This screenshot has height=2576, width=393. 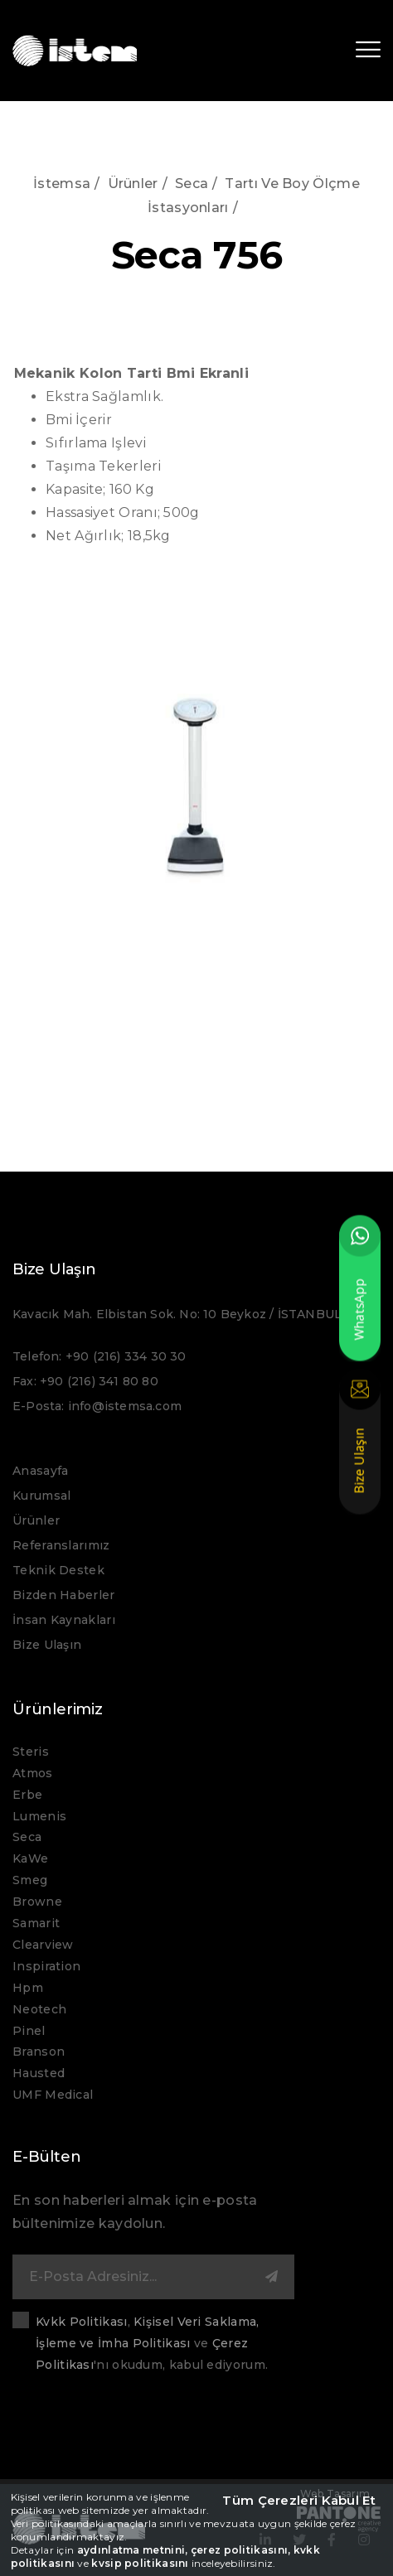 What do you see at coordinates (63, 1619) in the screenshot?
I see `İnsan Kaynakları` at bounding box center [63, 1619].